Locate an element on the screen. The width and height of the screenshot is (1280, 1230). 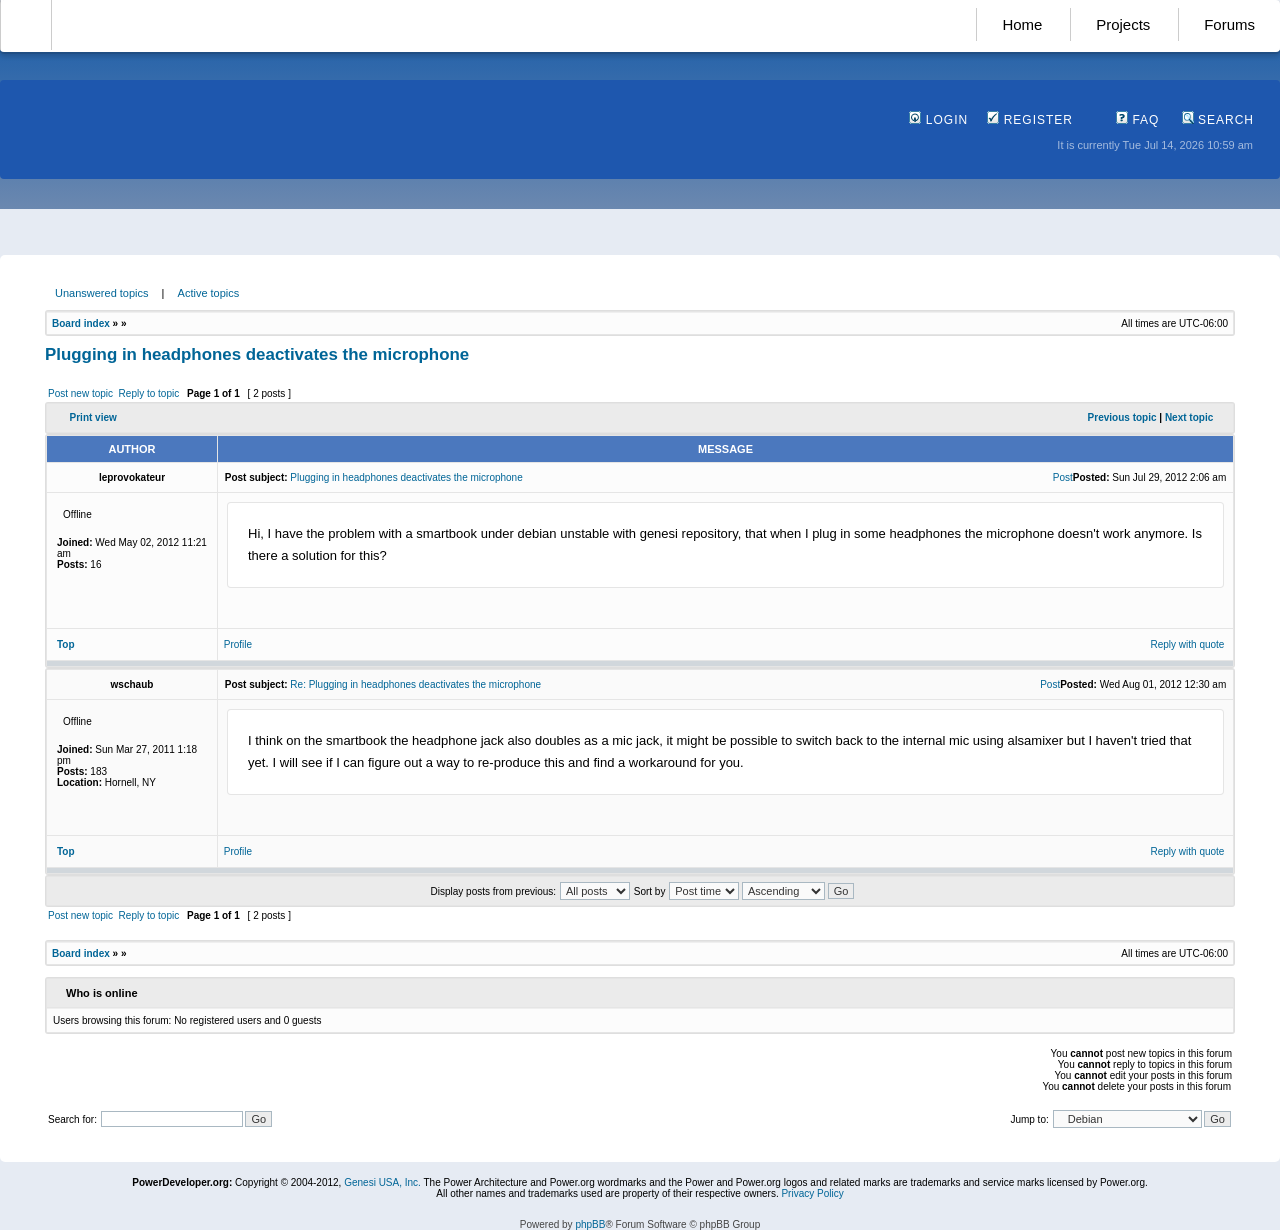
Projects is located at coordinates (1123, 24).